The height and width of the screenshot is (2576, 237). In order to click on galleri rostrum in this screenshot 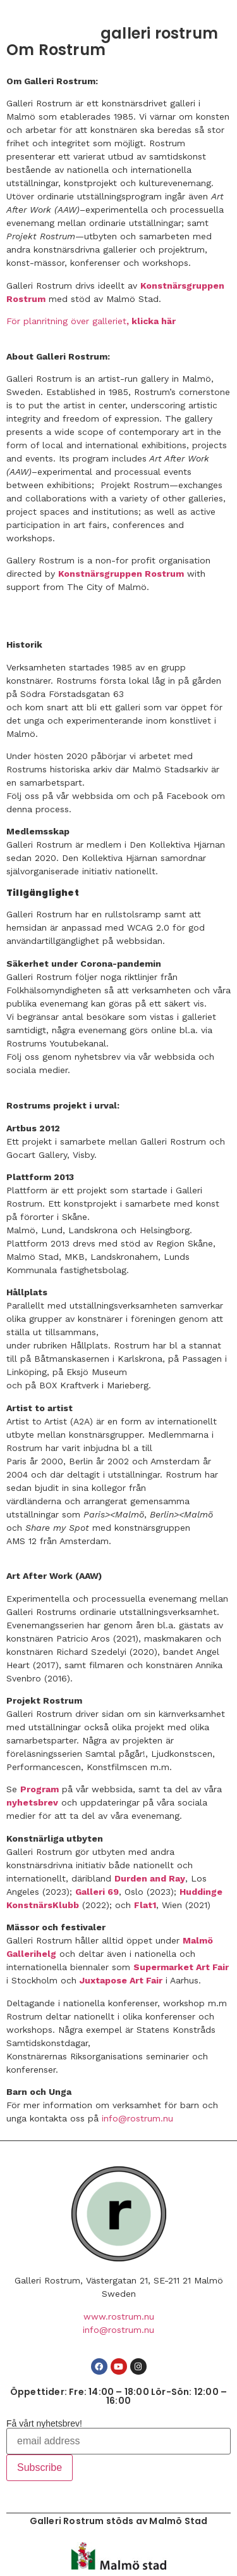, I will do `click(159, 33)`.